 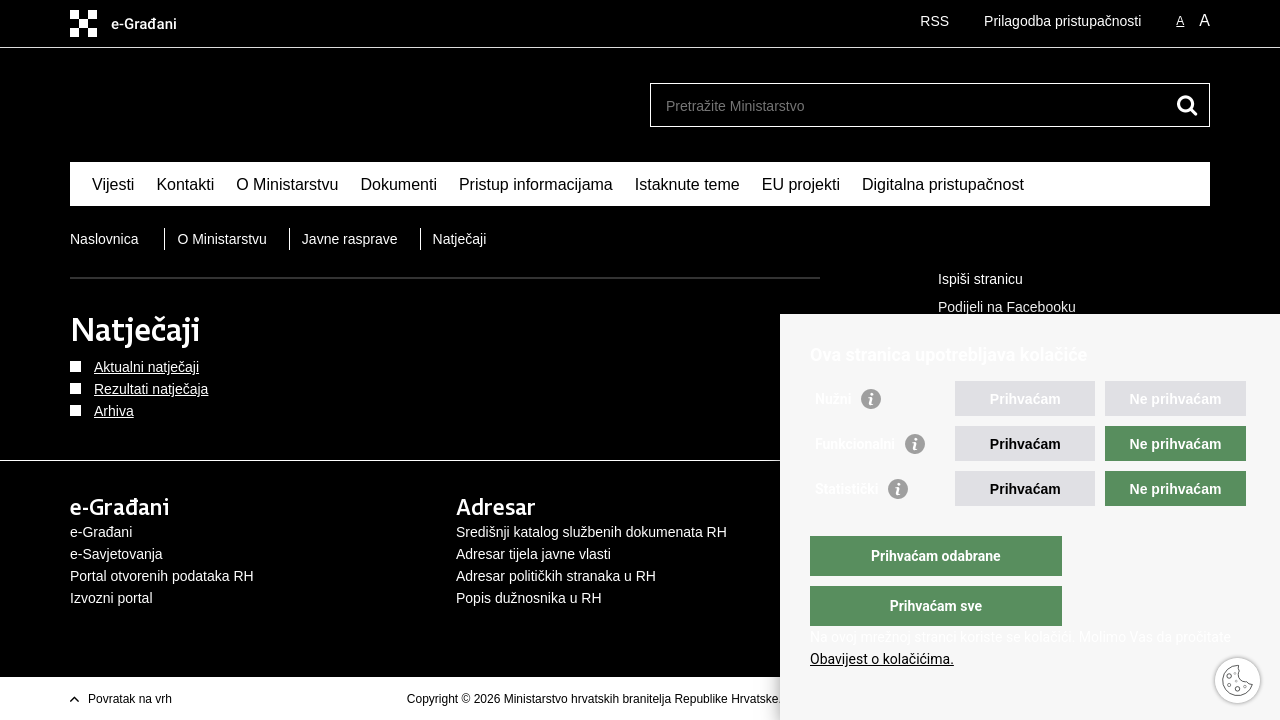 I want to click on Povratak na vrh, so click(x=130, y=699).